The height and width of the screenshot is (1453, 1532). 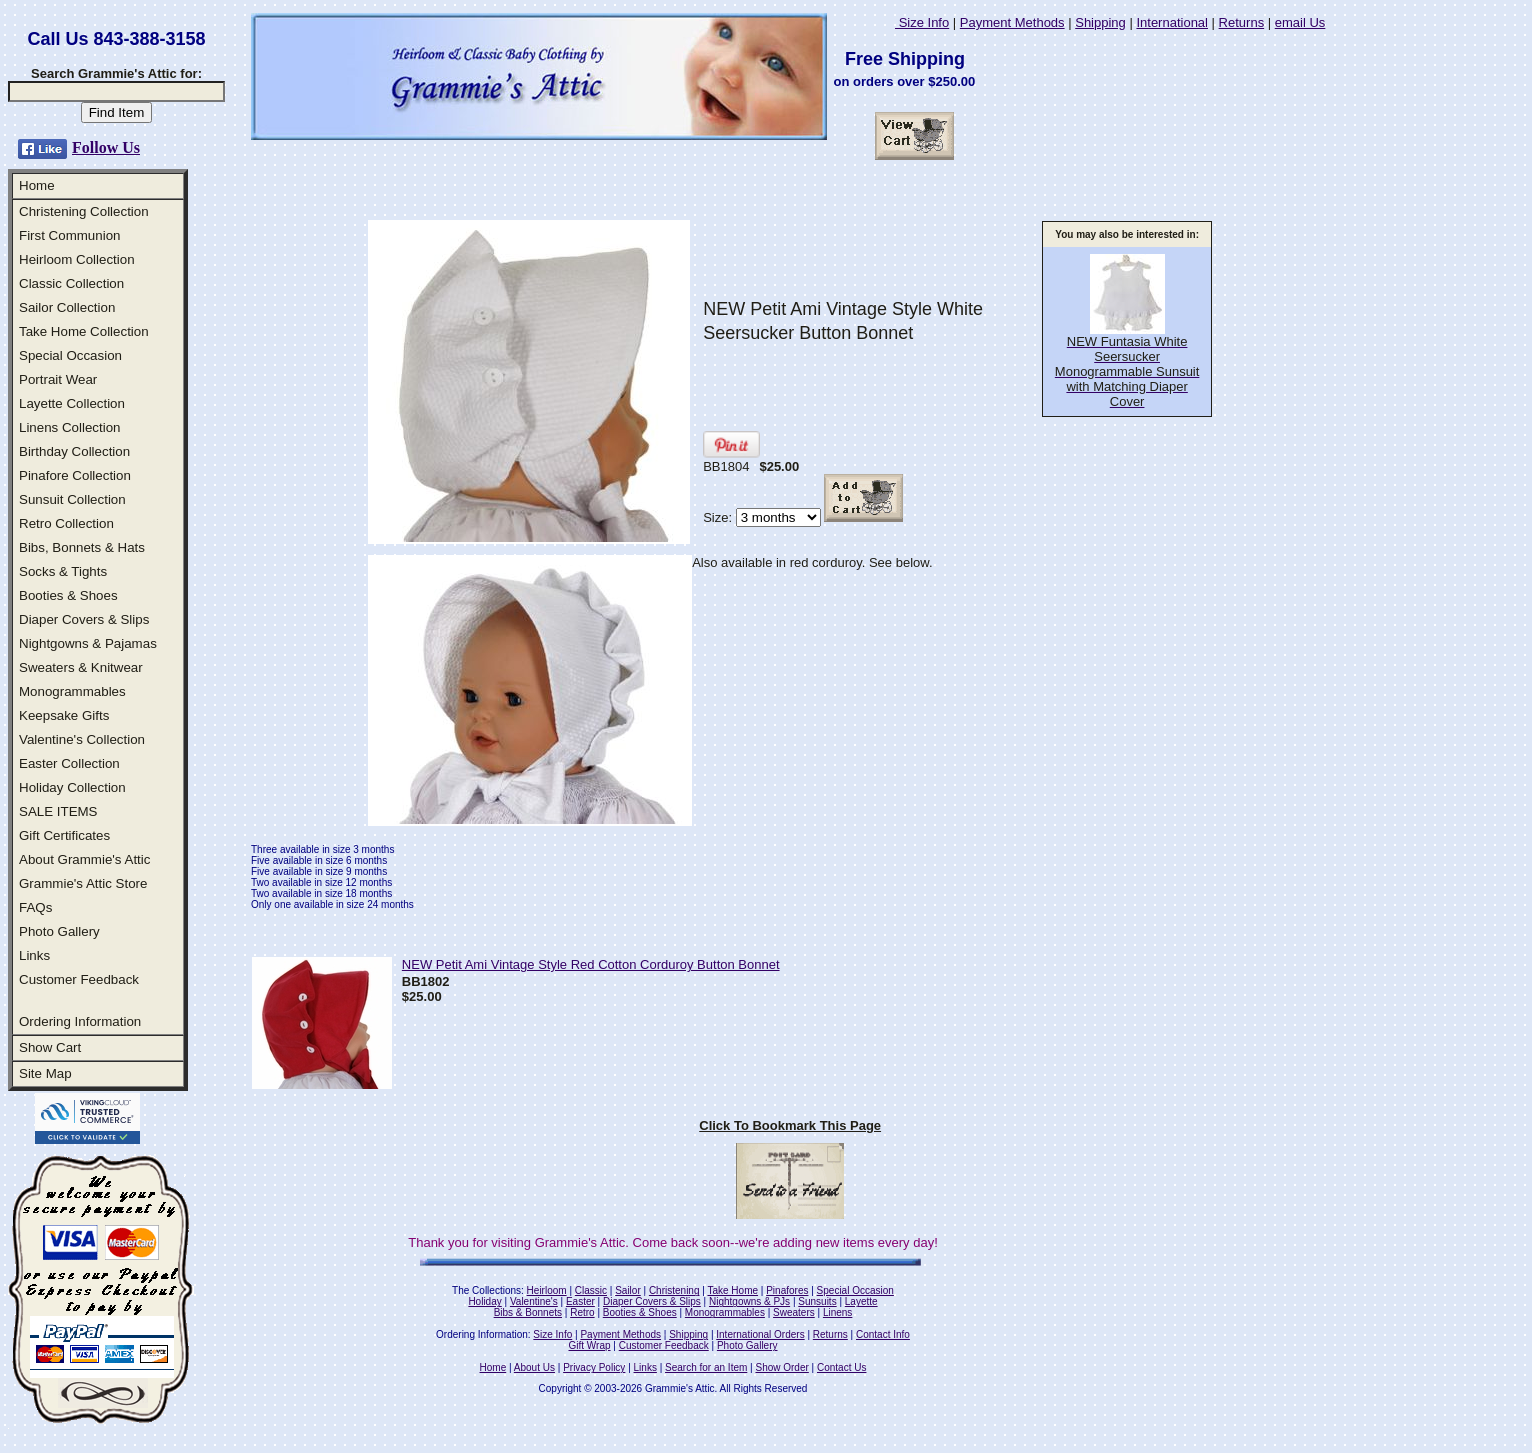 What do you see at coordinates (70, 427) in the screenshot?
I see `Linens Collection` at bounding box center [70, 427].